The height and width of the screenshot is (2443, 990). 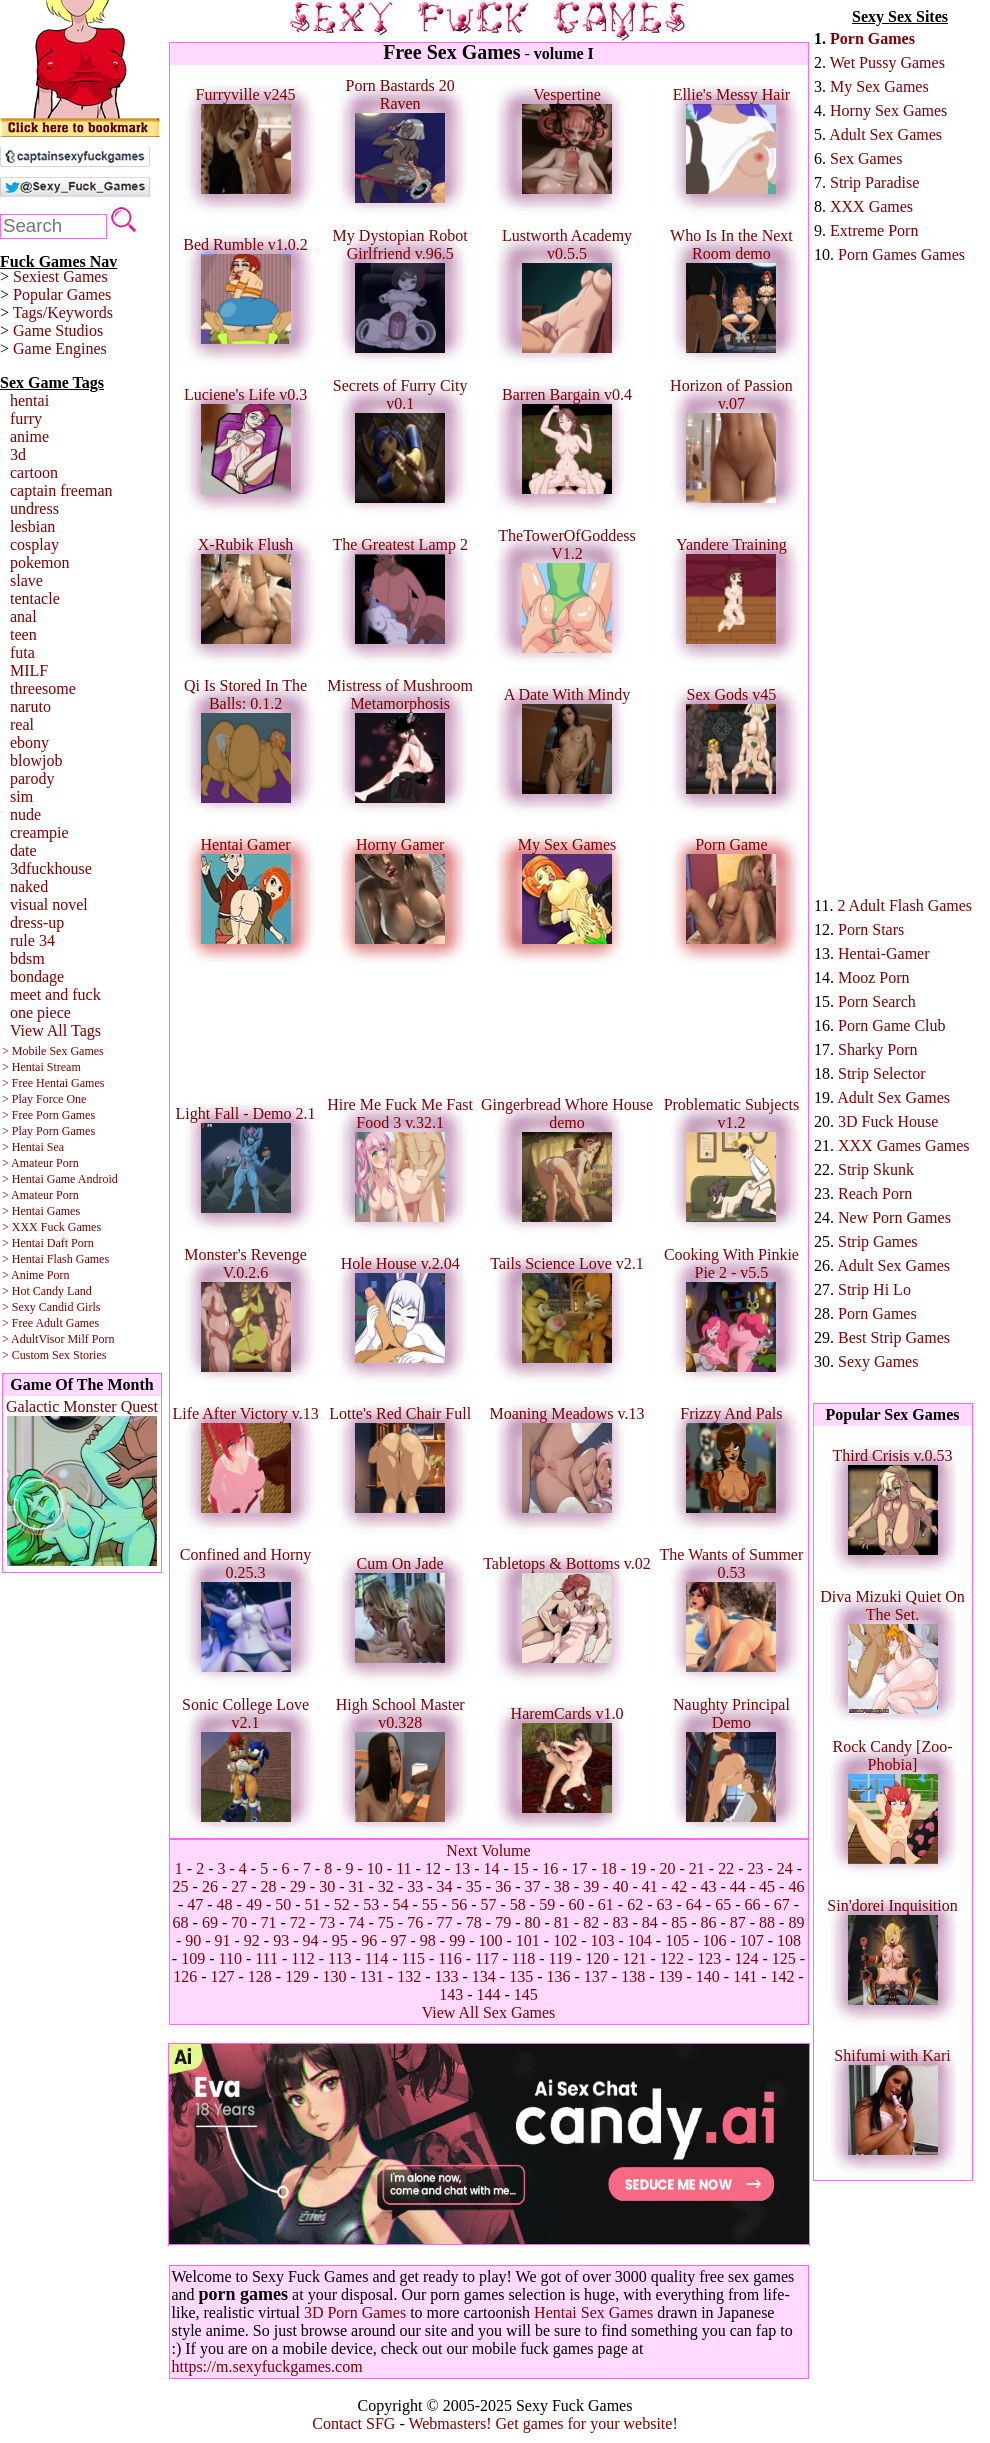 What do you see at coordinates (53, 1083) in the screenshot?
I see `> Free Hentai Games` at bounding box center [53, 1083].